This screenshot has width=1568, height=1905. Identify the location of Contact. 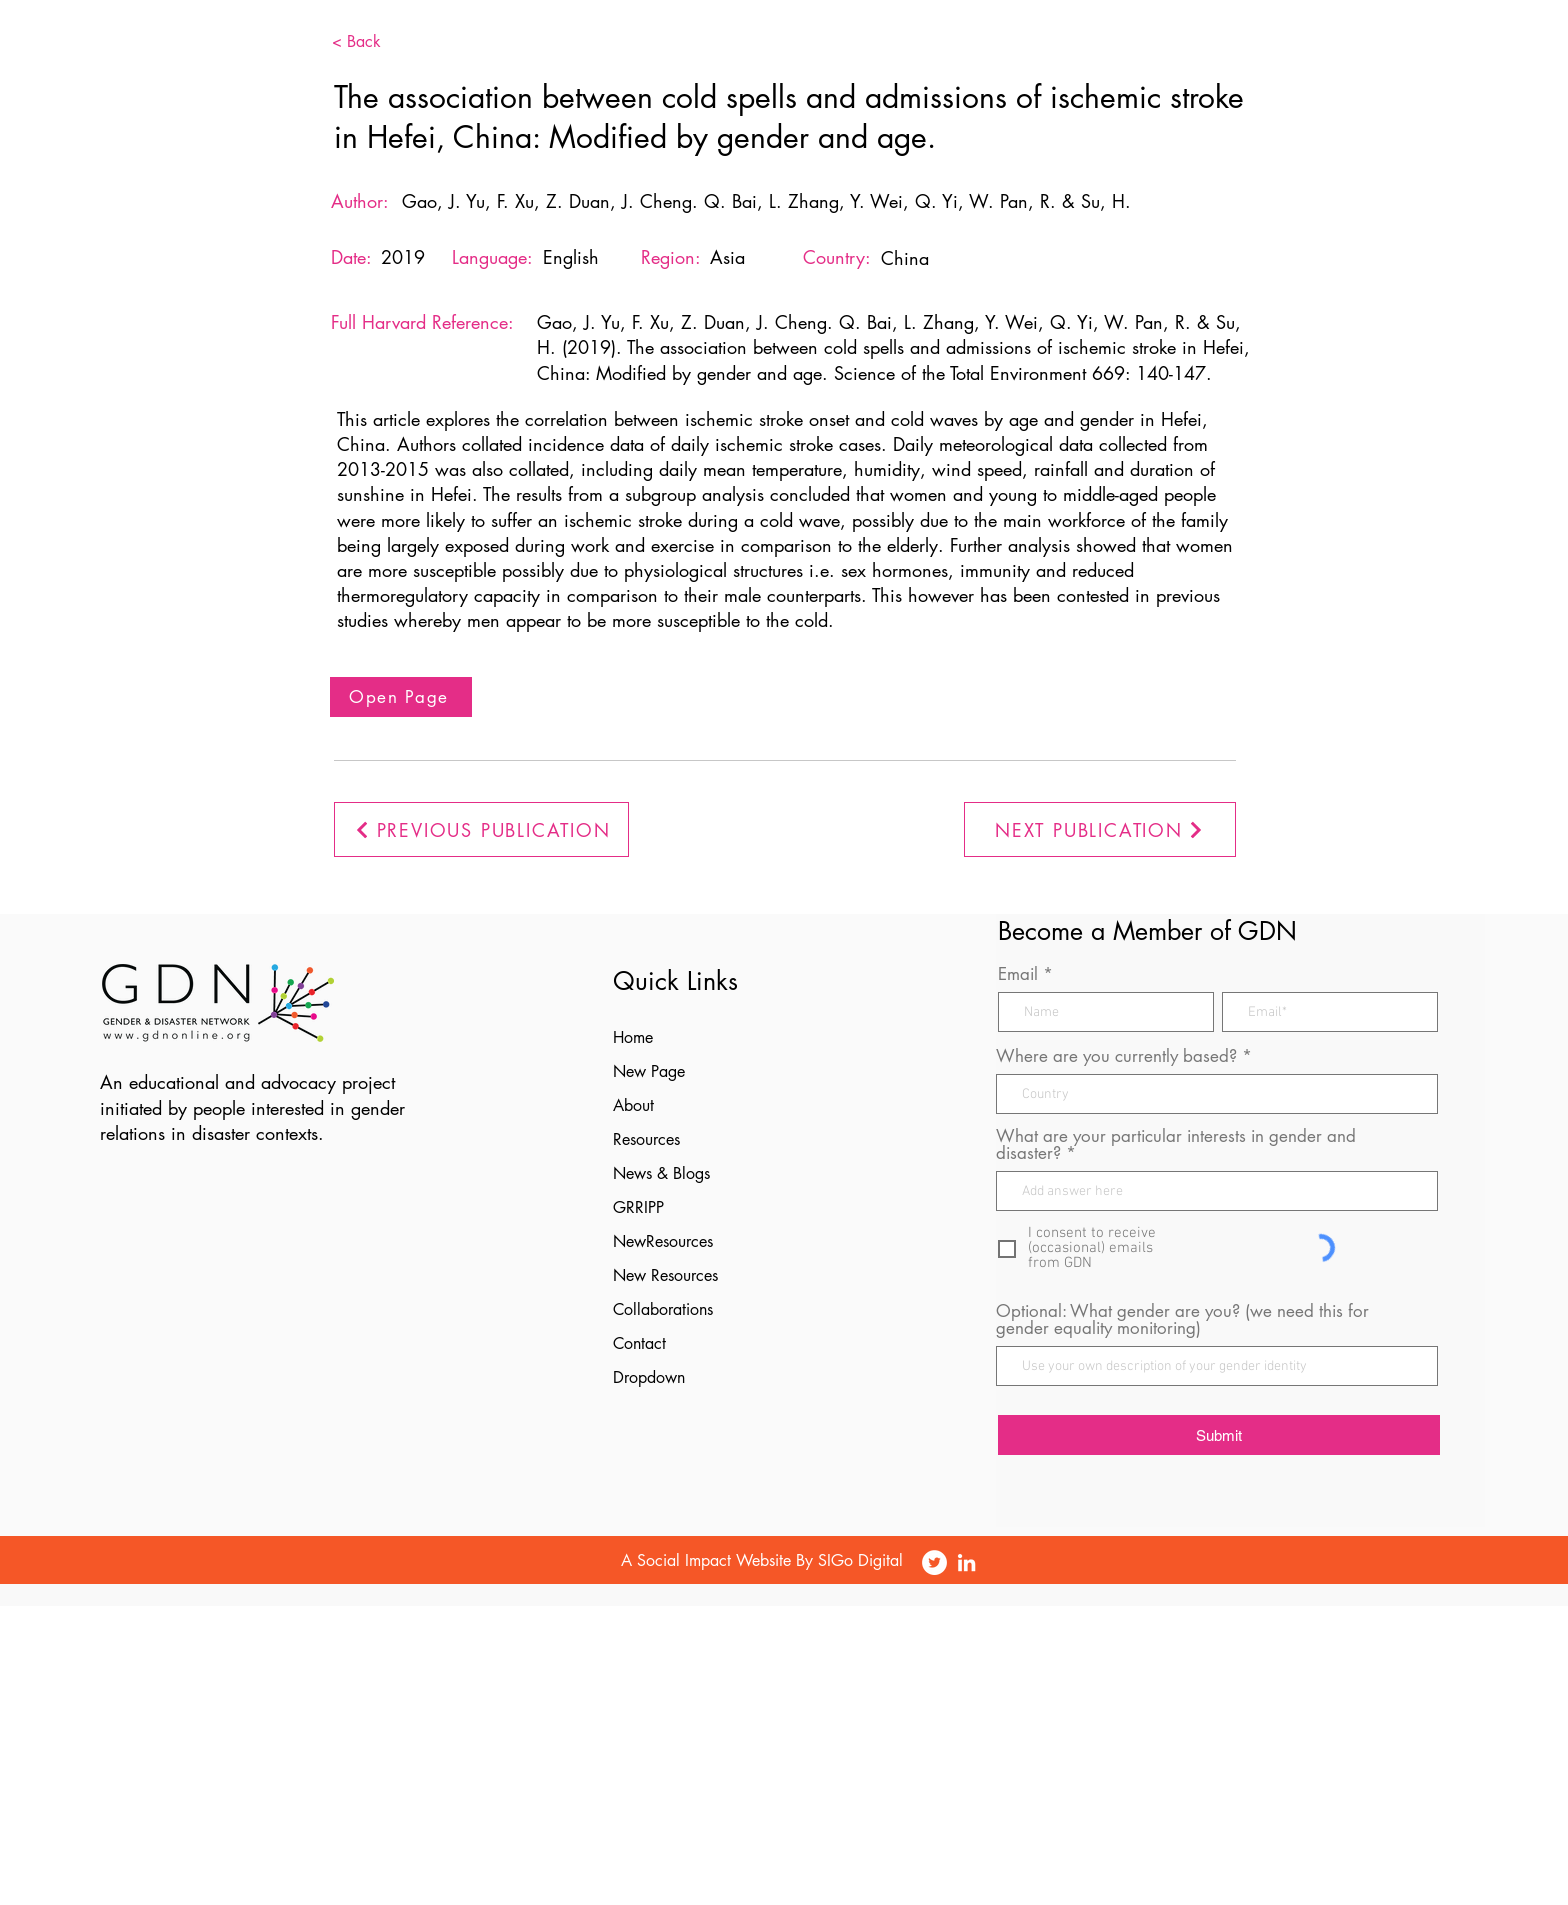
(639, 1343).